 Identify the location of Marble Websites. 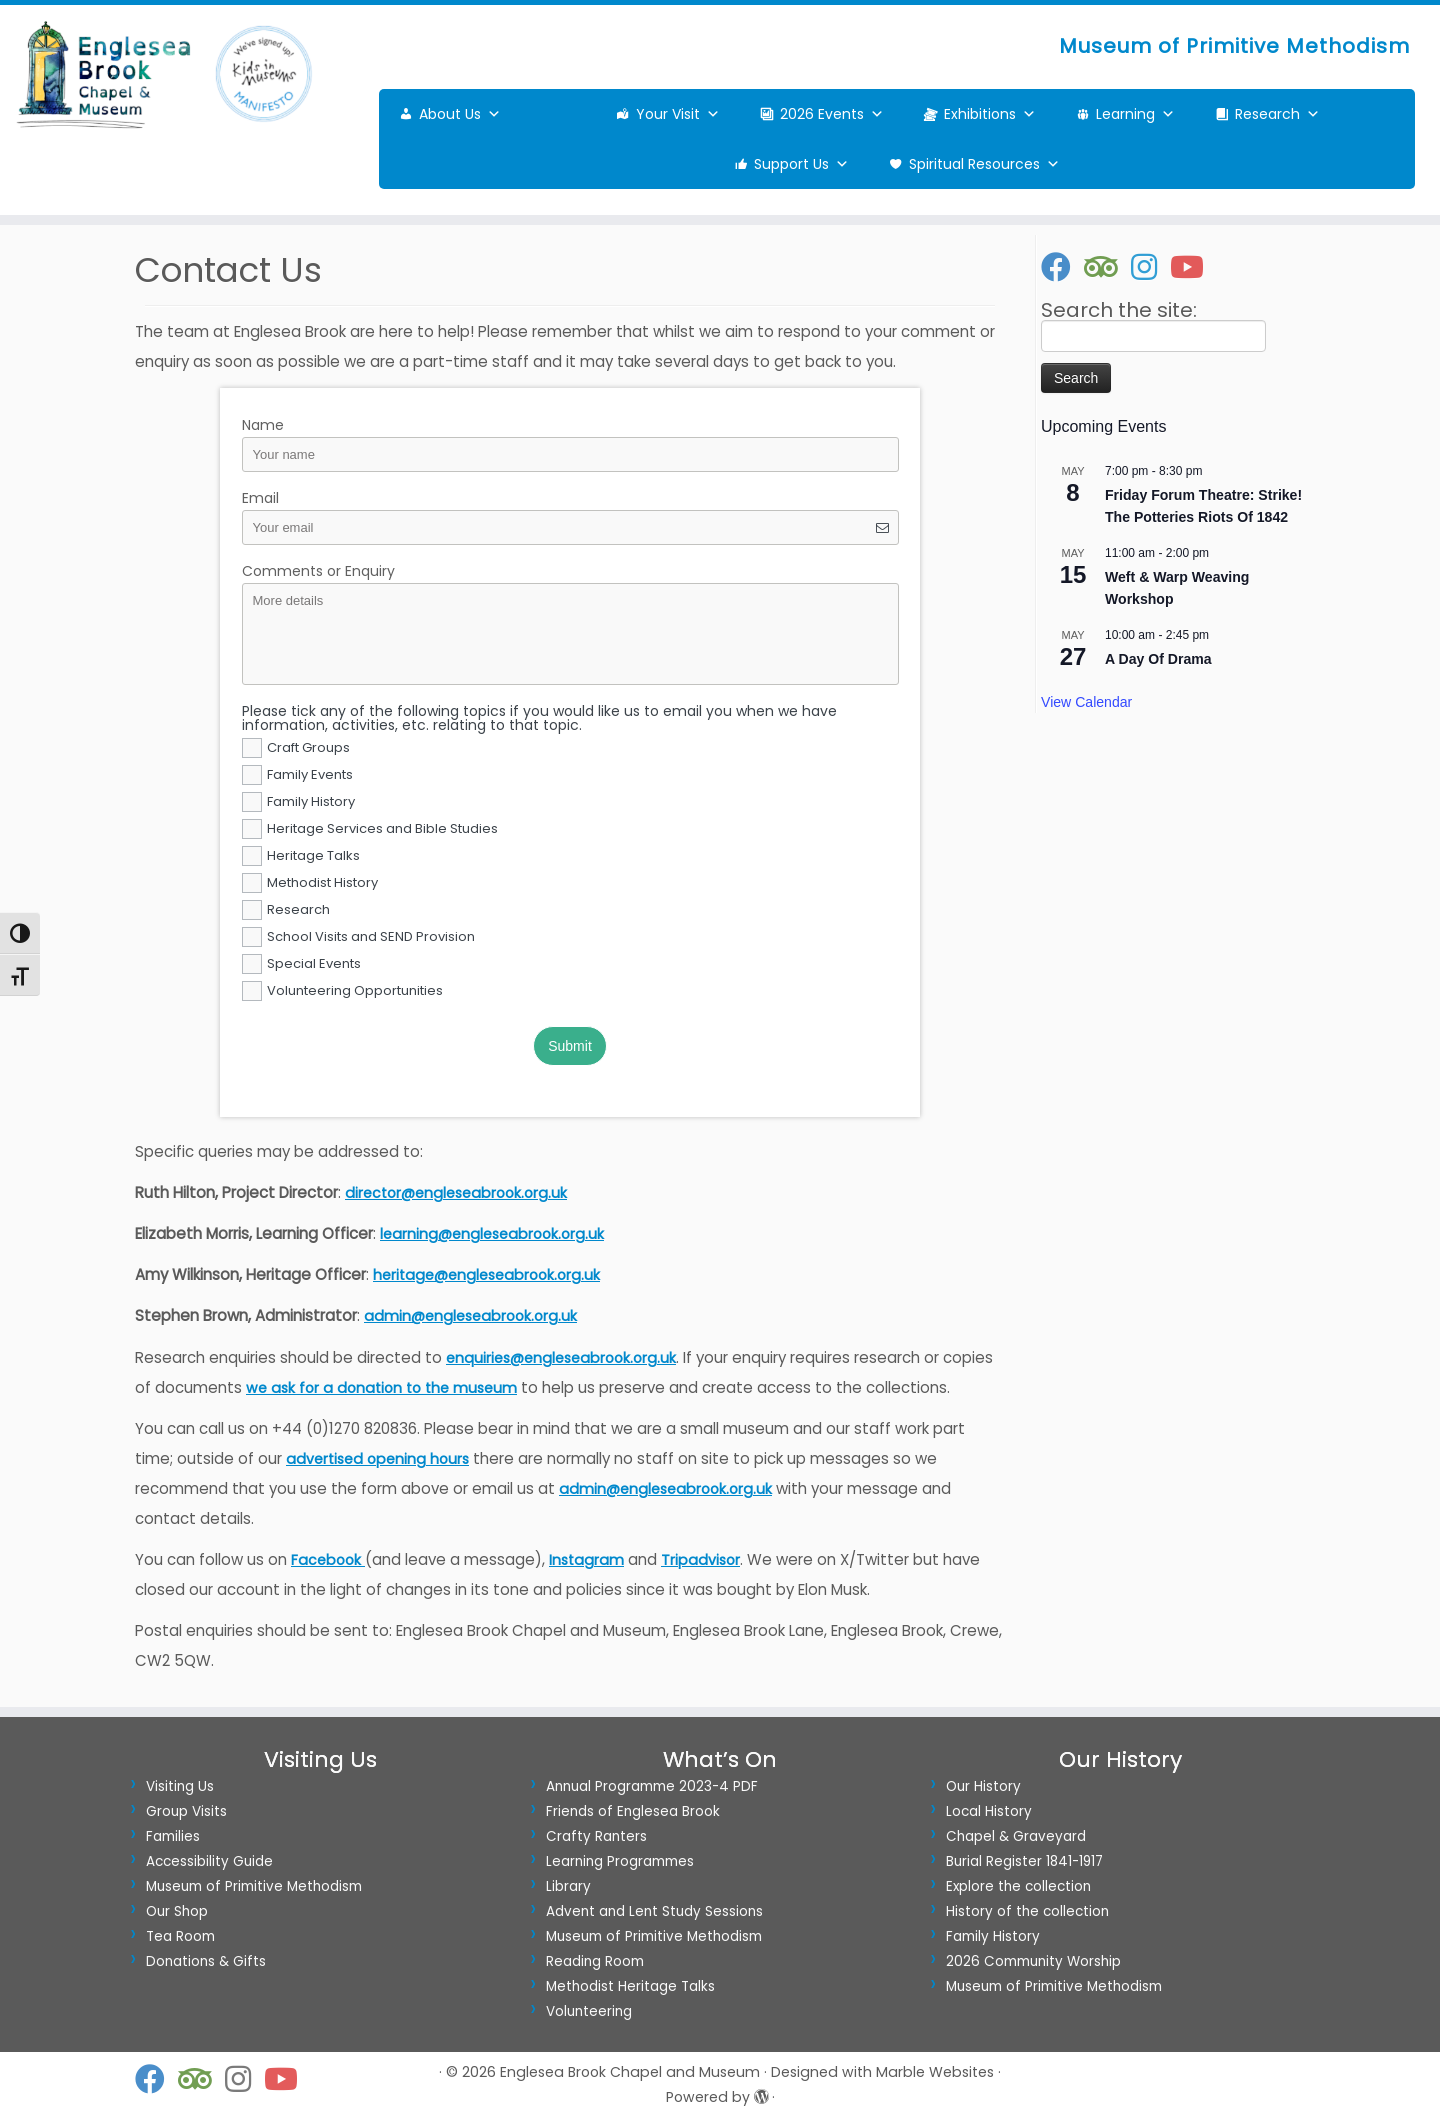
(935, 2072).